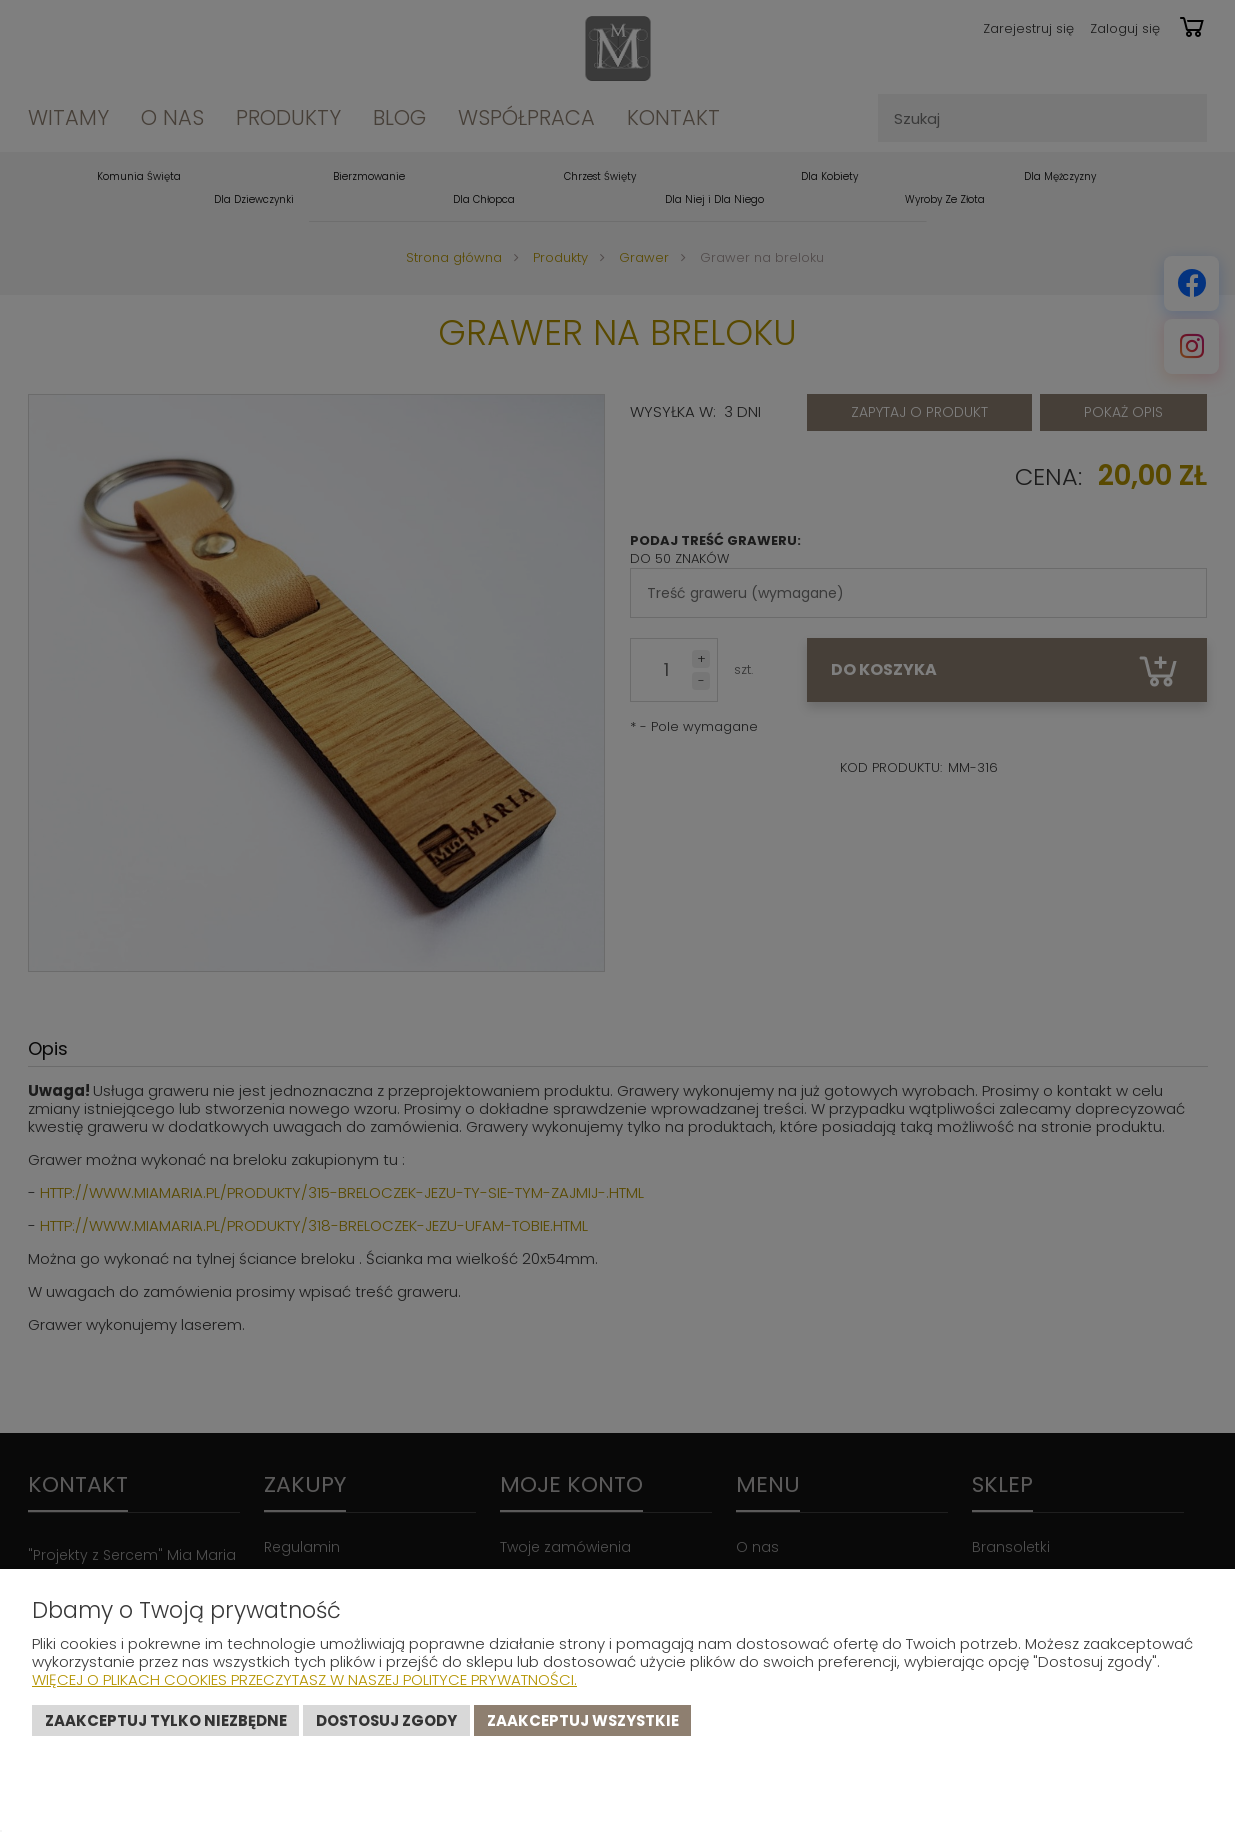 This screenshot has width=1235, height=1832. I want to click on Dostosuj zgody, so click(386, 1720).